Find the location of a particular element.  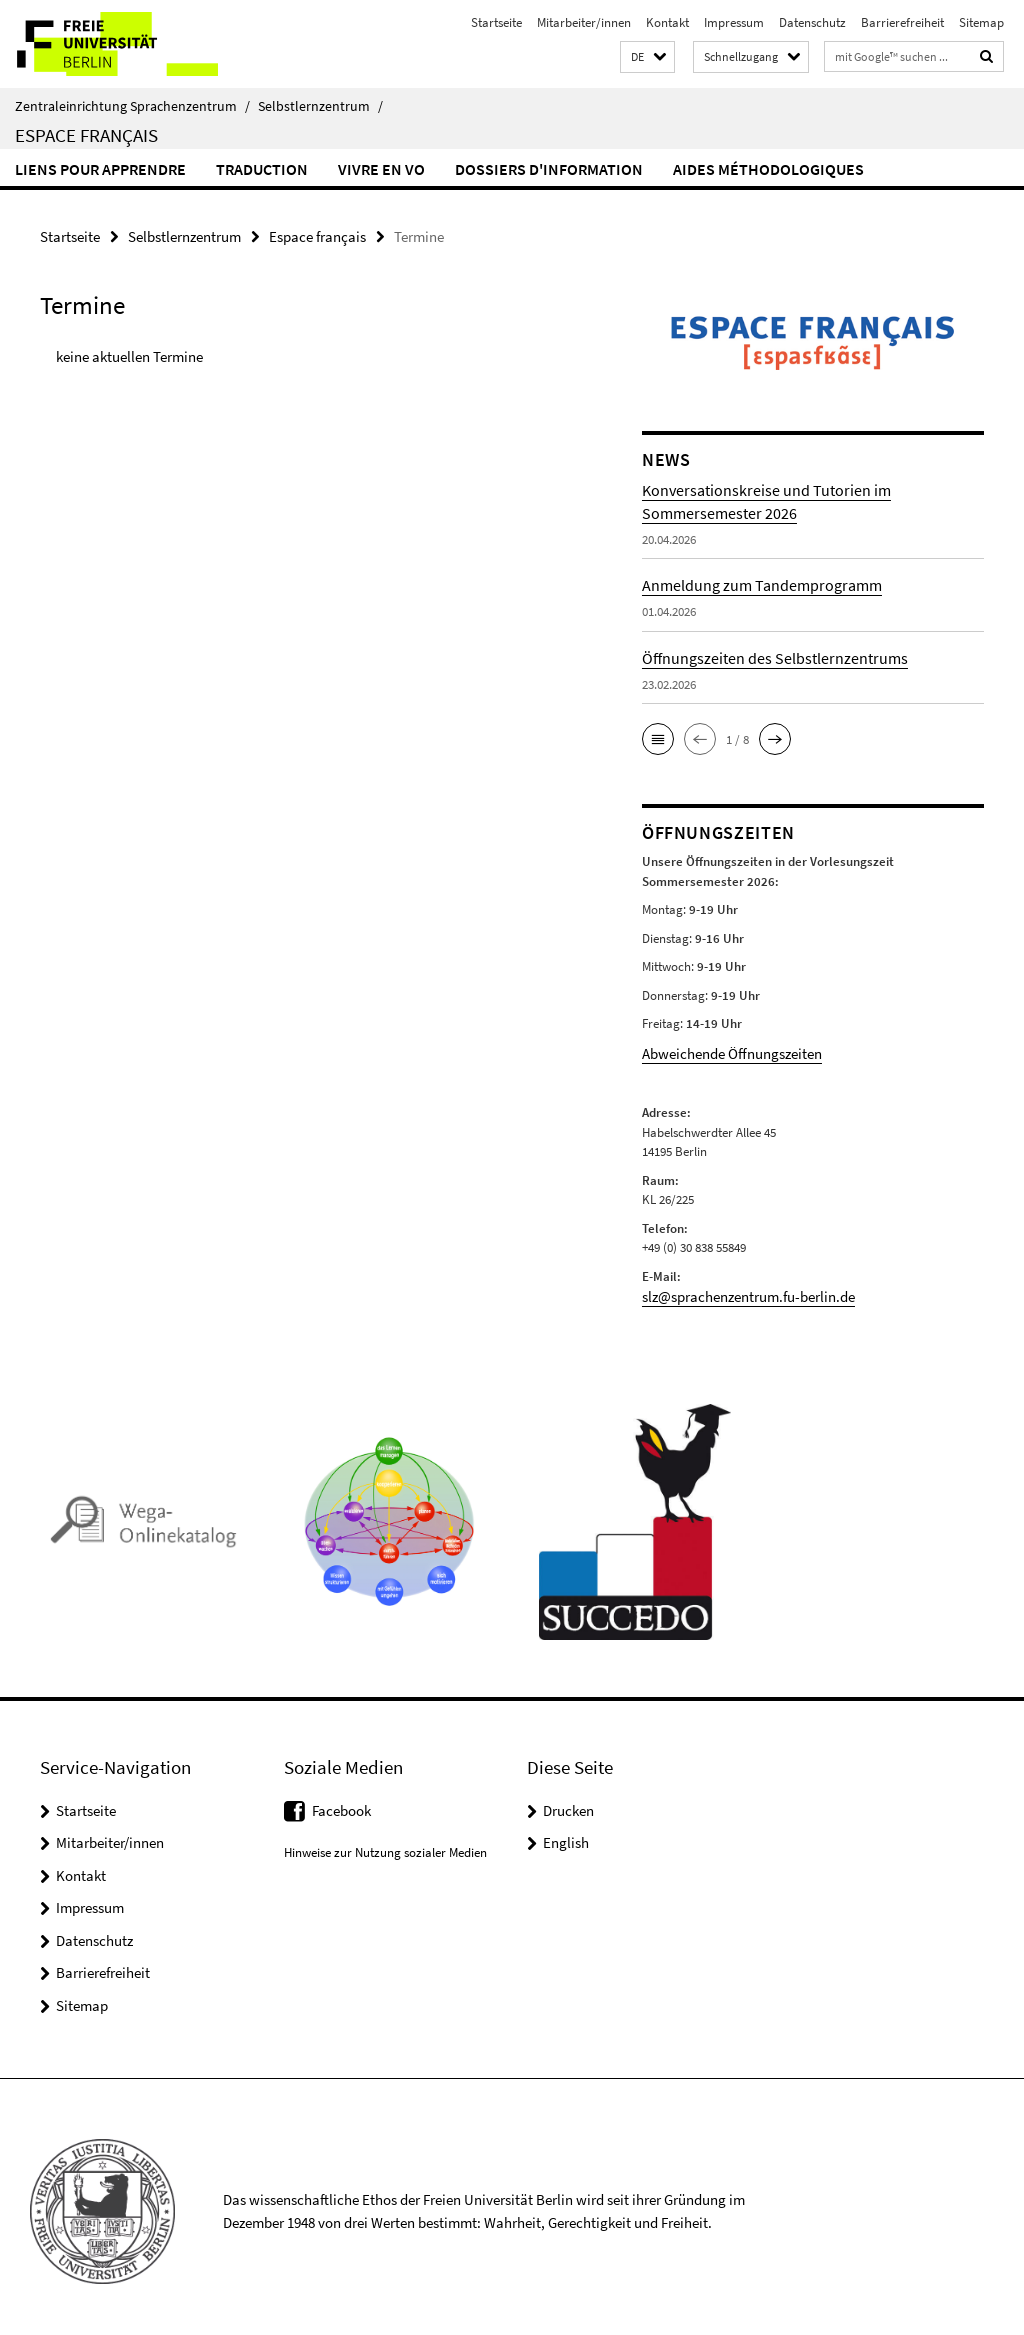

Datenschutz is located at coordinates (812, 22).